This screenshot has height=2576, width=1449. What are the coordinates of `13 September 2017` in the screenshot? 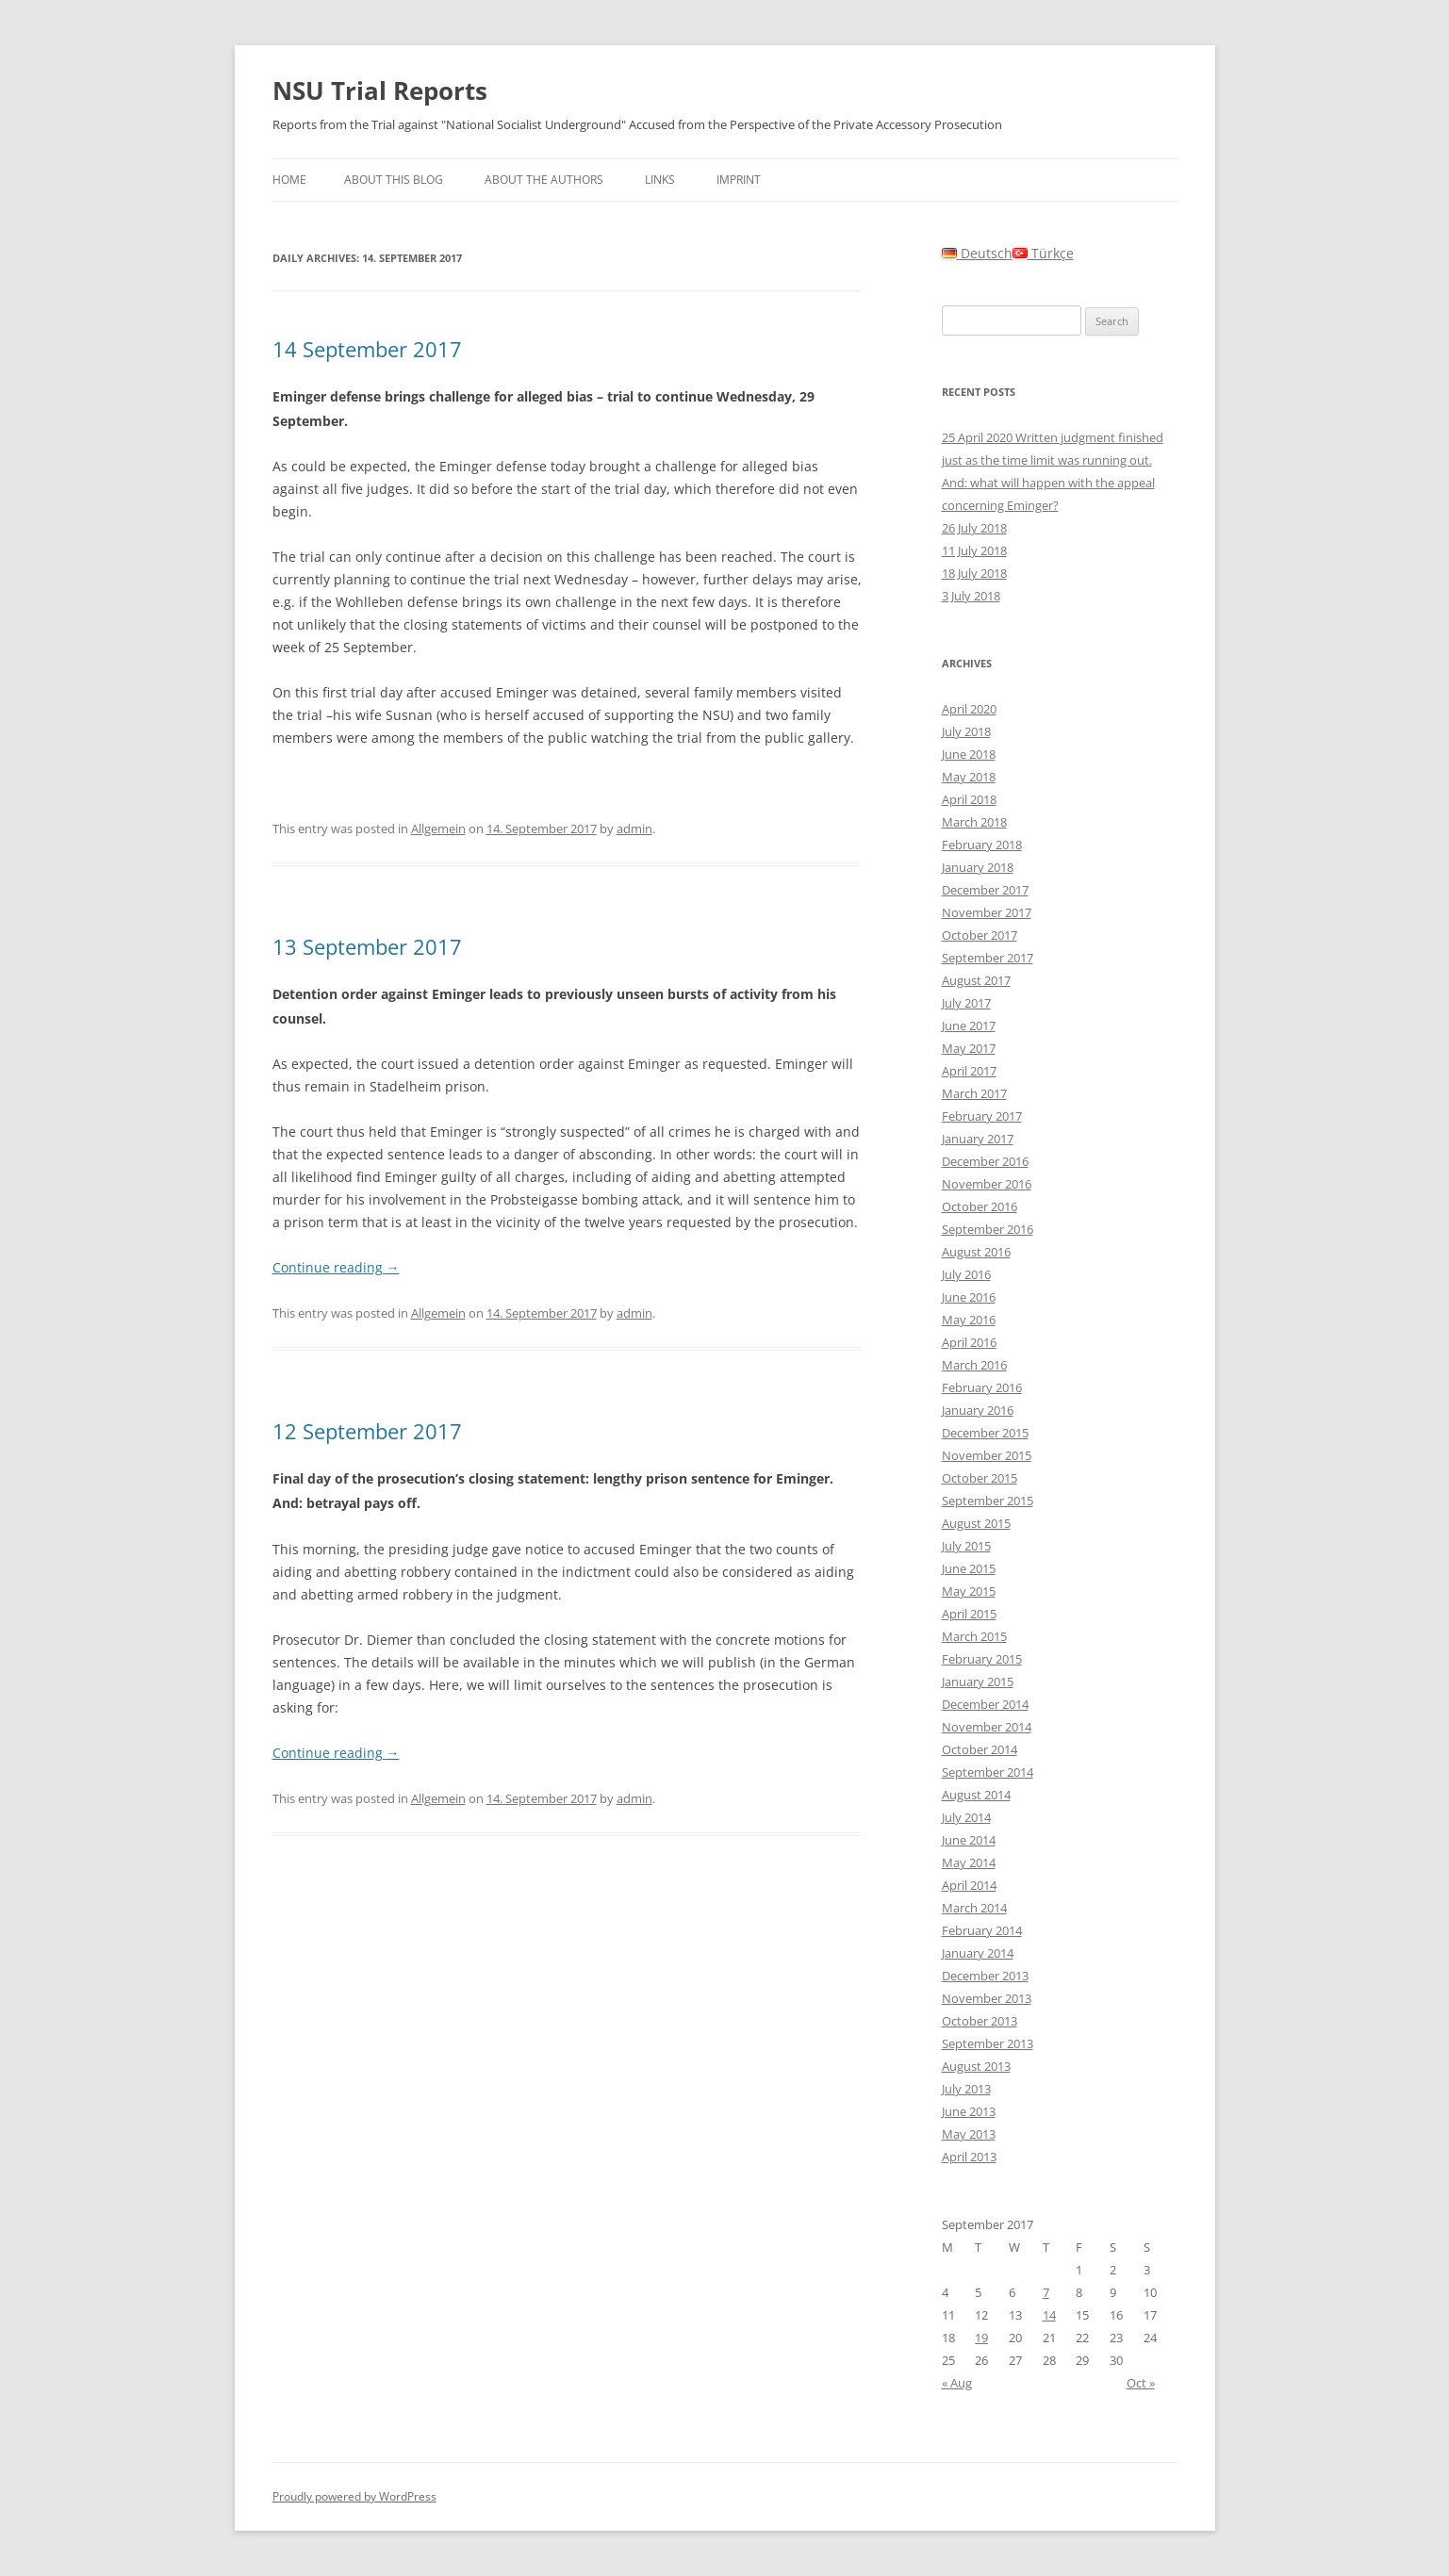 It's located at (367, 946).